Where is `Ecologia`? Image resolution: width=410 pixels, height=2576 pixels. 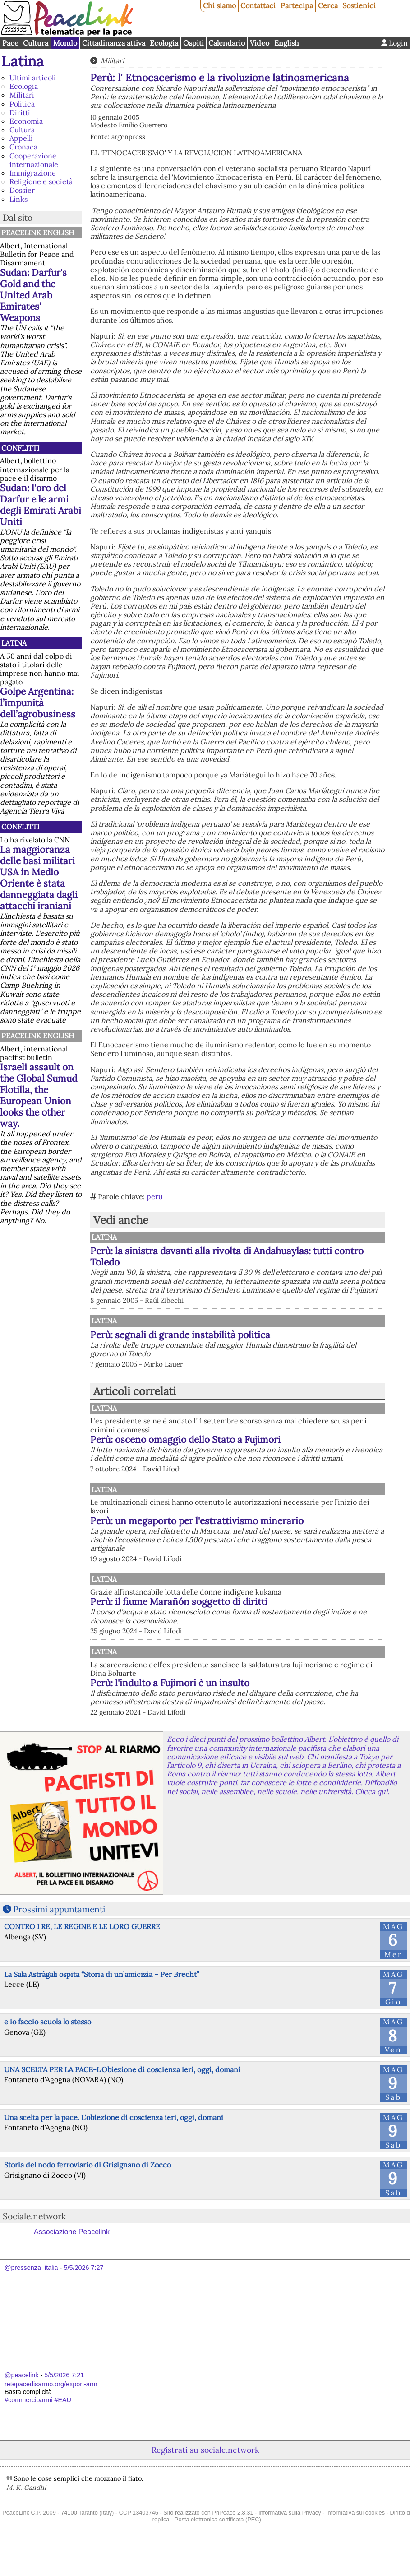 Ecologia is located at coordinates (164, 42).